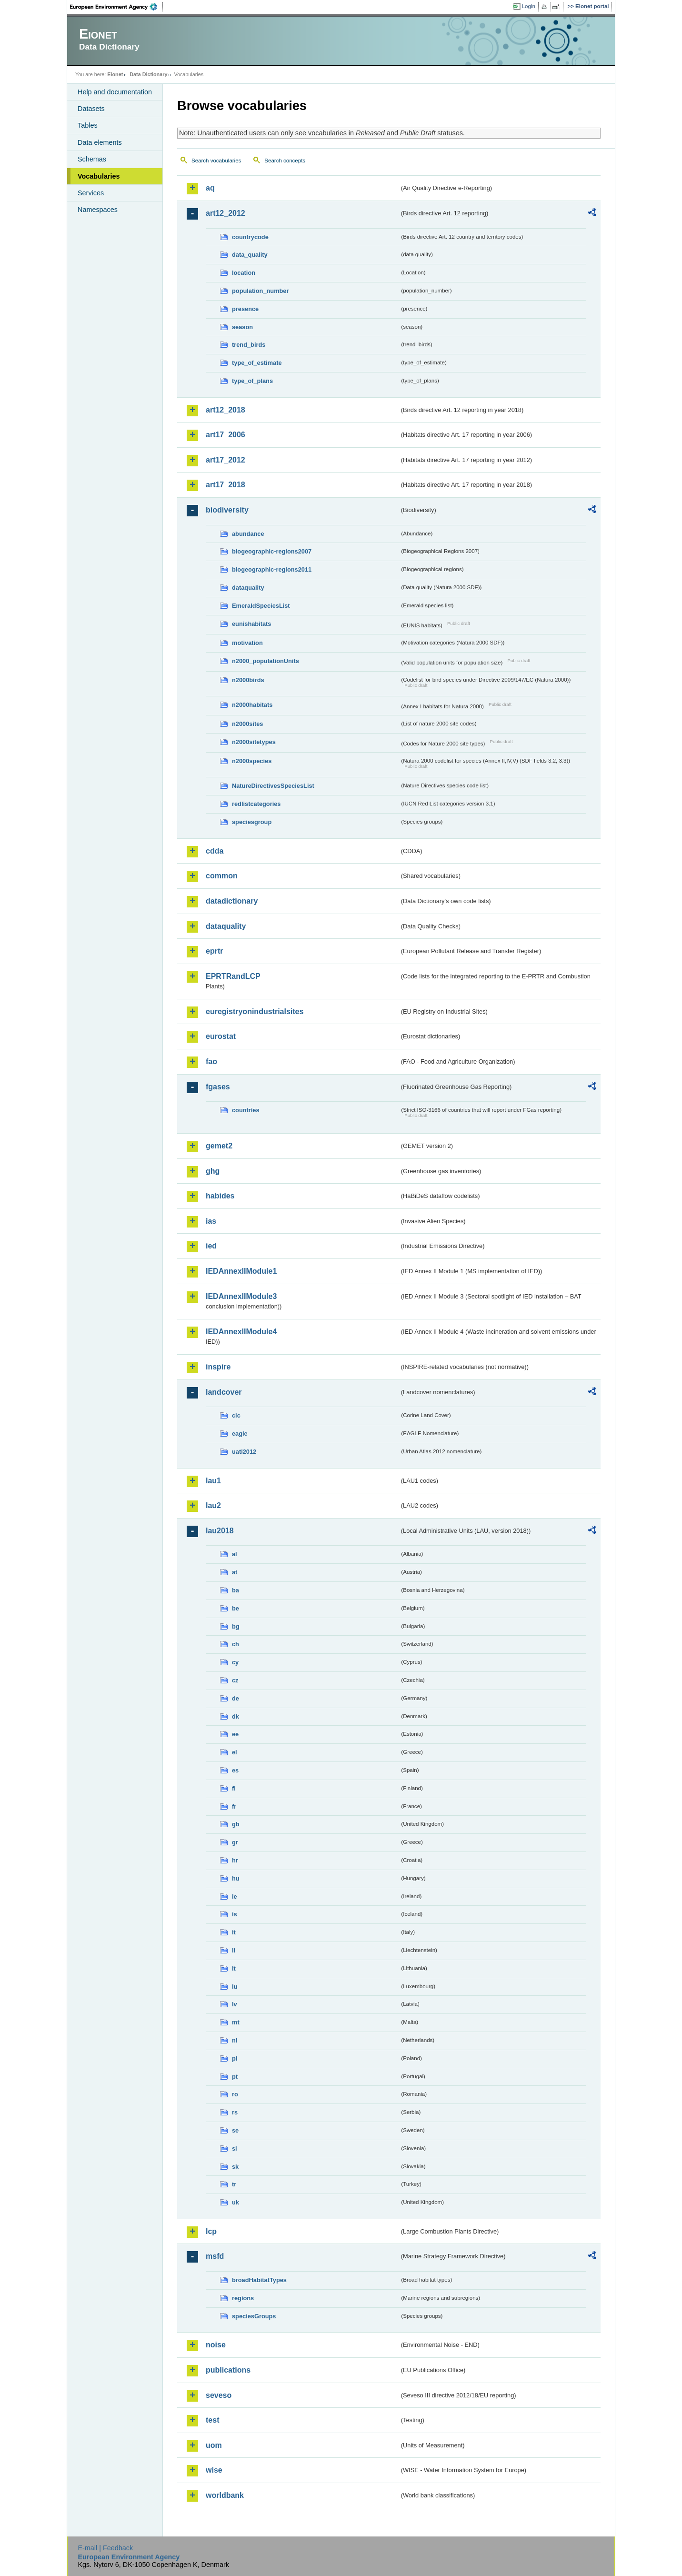 The height and width of the screenshot is (2576, 682). I want to click on inspire, so click(218, 1367).